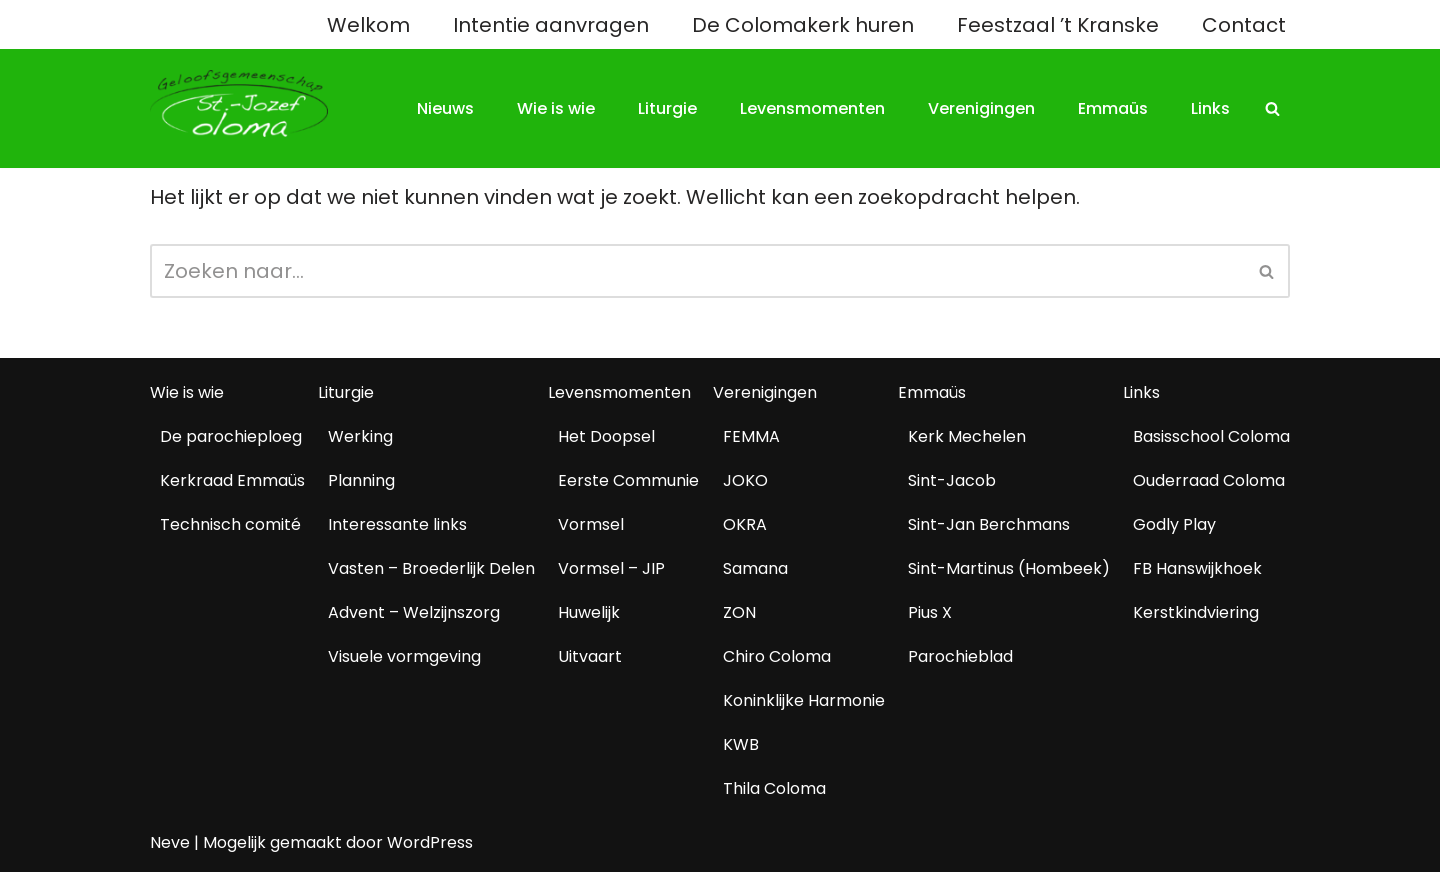 The width and height of the screenshot is (1440, 872). Describe the element at coordinates (404, 656) in the screenshot. I see `Visuele vormgeving` at that location.